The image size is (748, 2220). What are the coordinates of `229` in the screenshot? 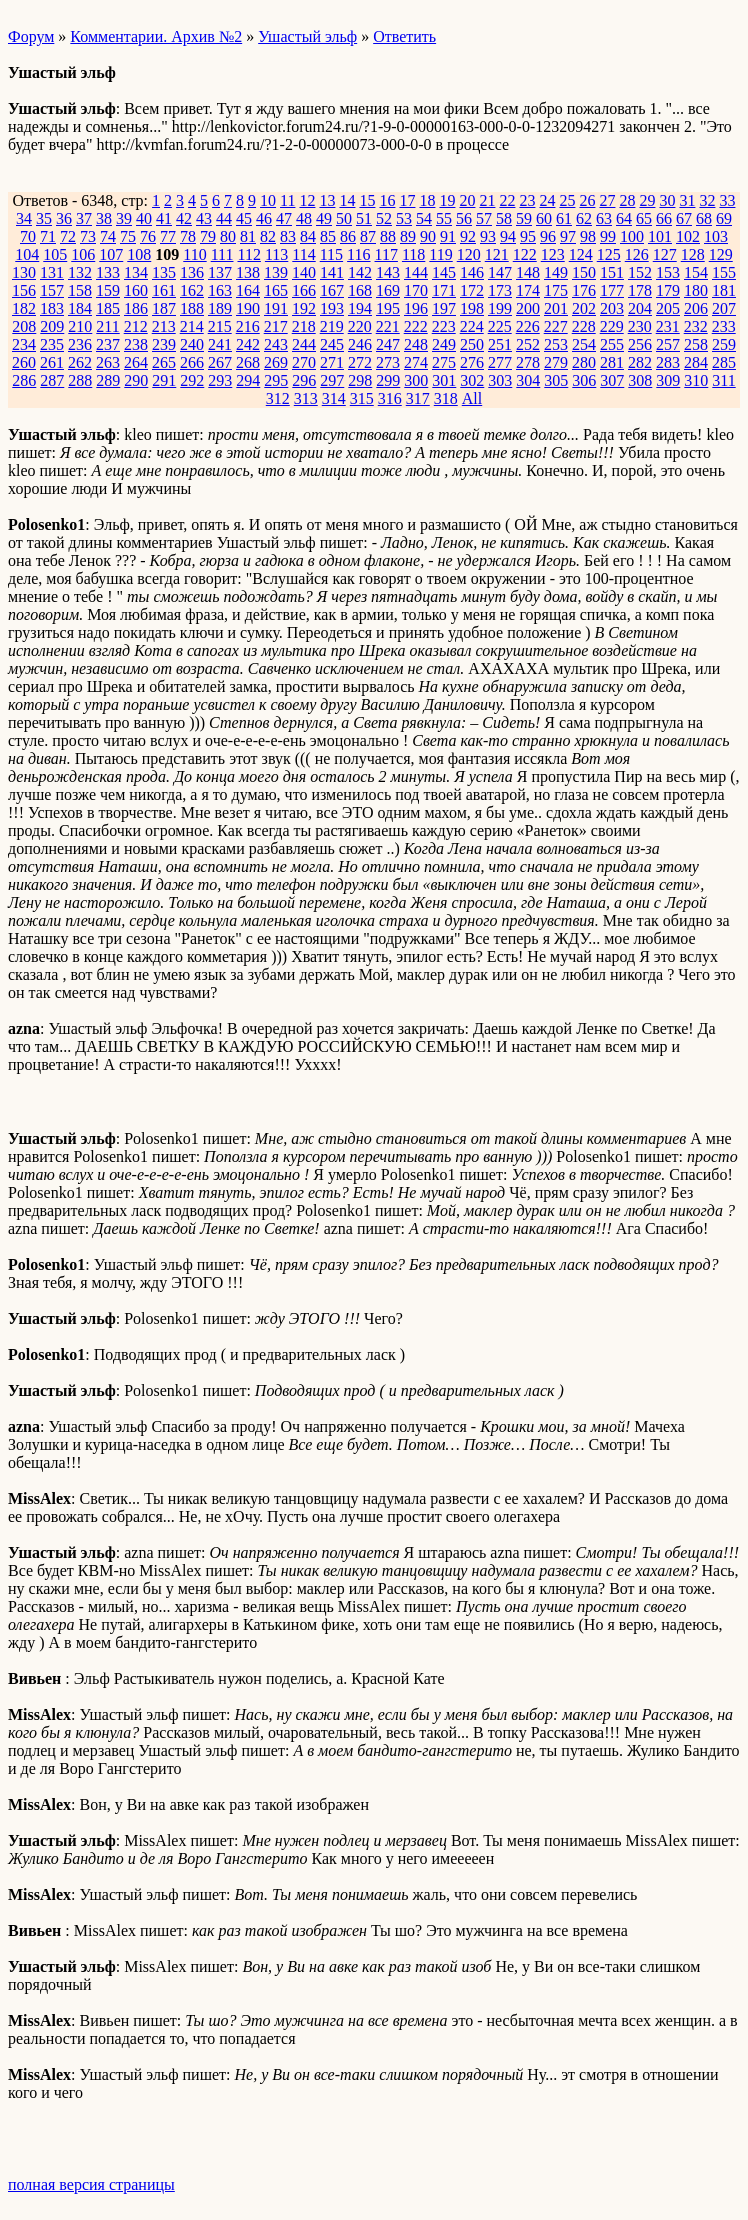 It's located at (612, 326).